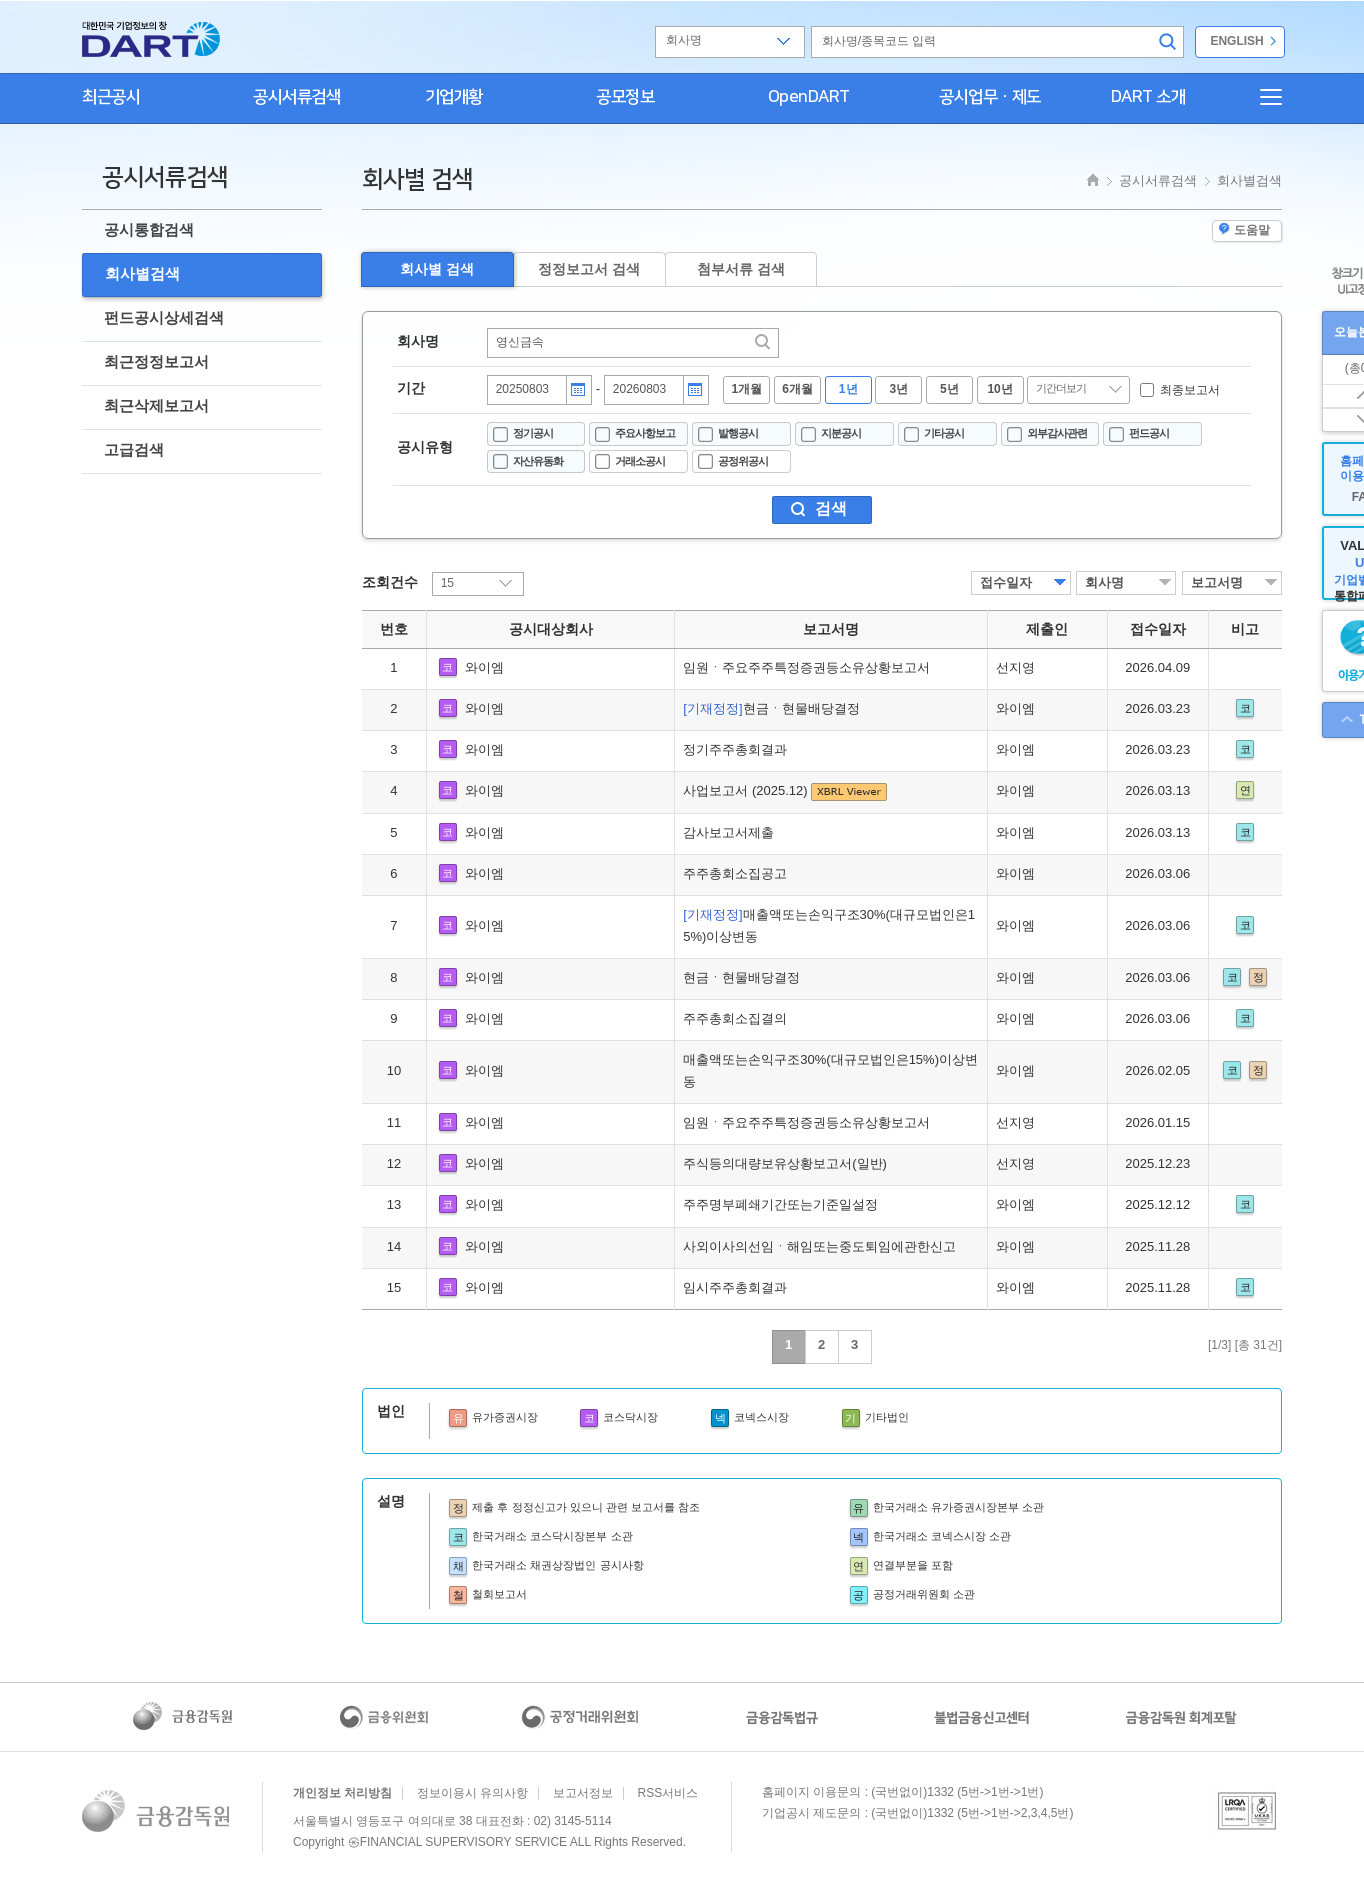 The height and width of the screenshot is (1902, 1364). Describe the element at coordinates (437, 269) in the screenshot. I see `회사별 검색` at that location.